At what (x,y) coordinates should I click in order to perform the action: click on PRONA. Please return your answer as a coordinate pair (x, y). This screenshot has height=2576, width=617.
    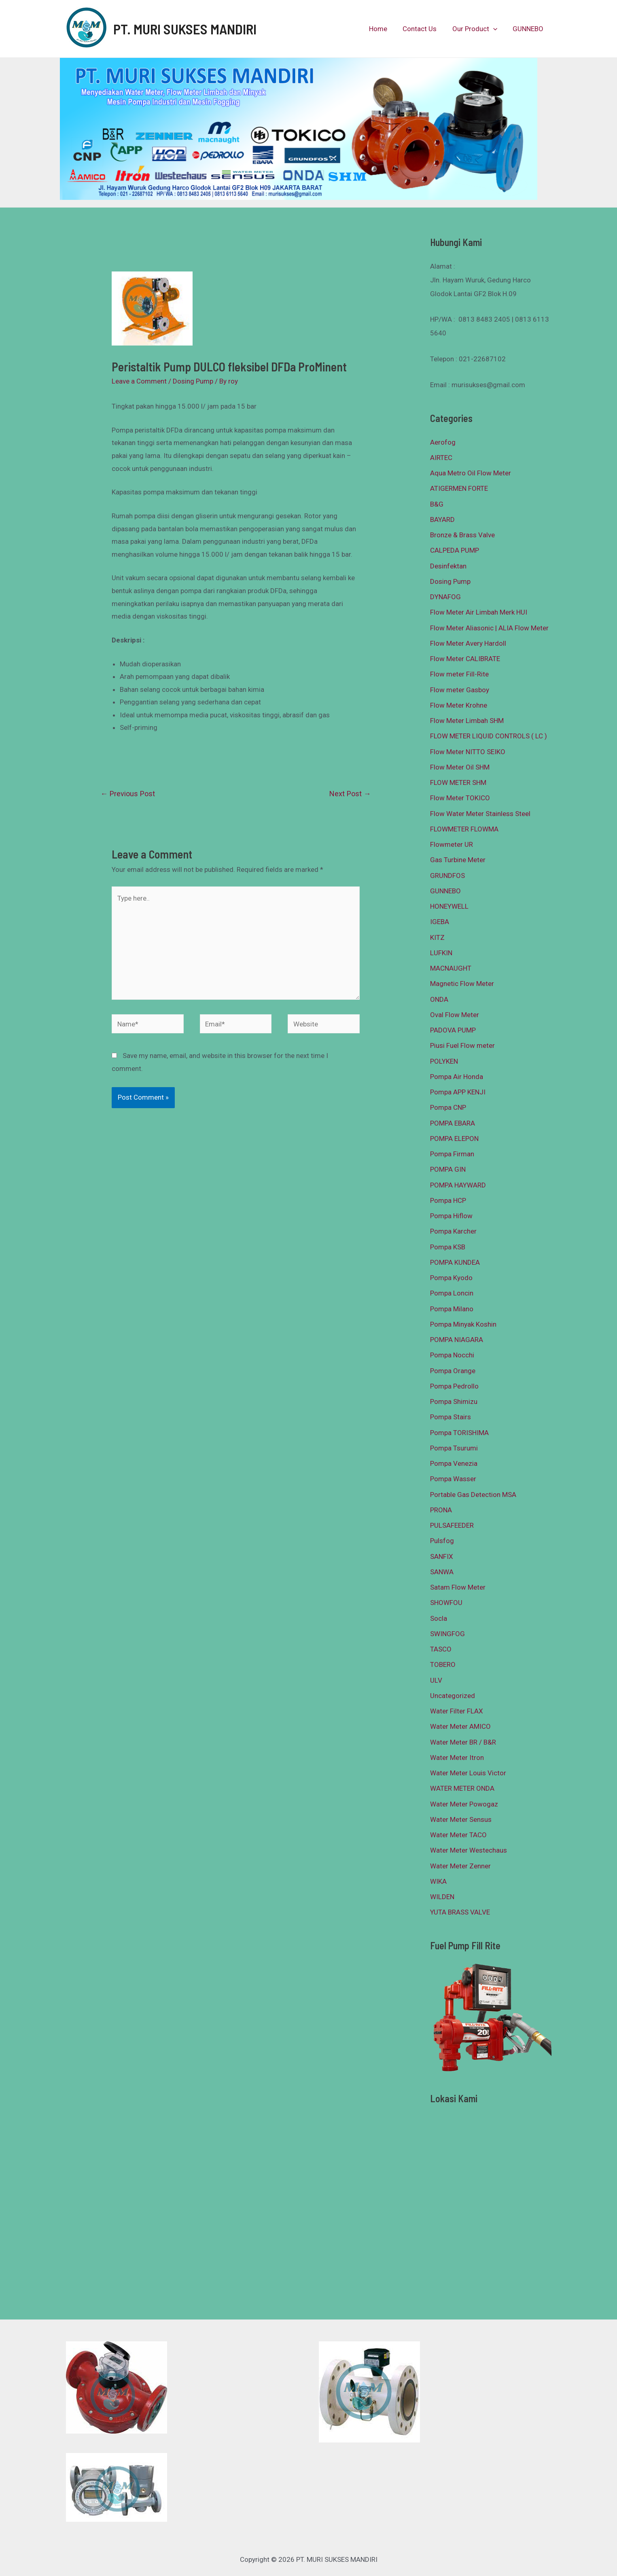
    Looking at the image, I should click on (441, 1510).